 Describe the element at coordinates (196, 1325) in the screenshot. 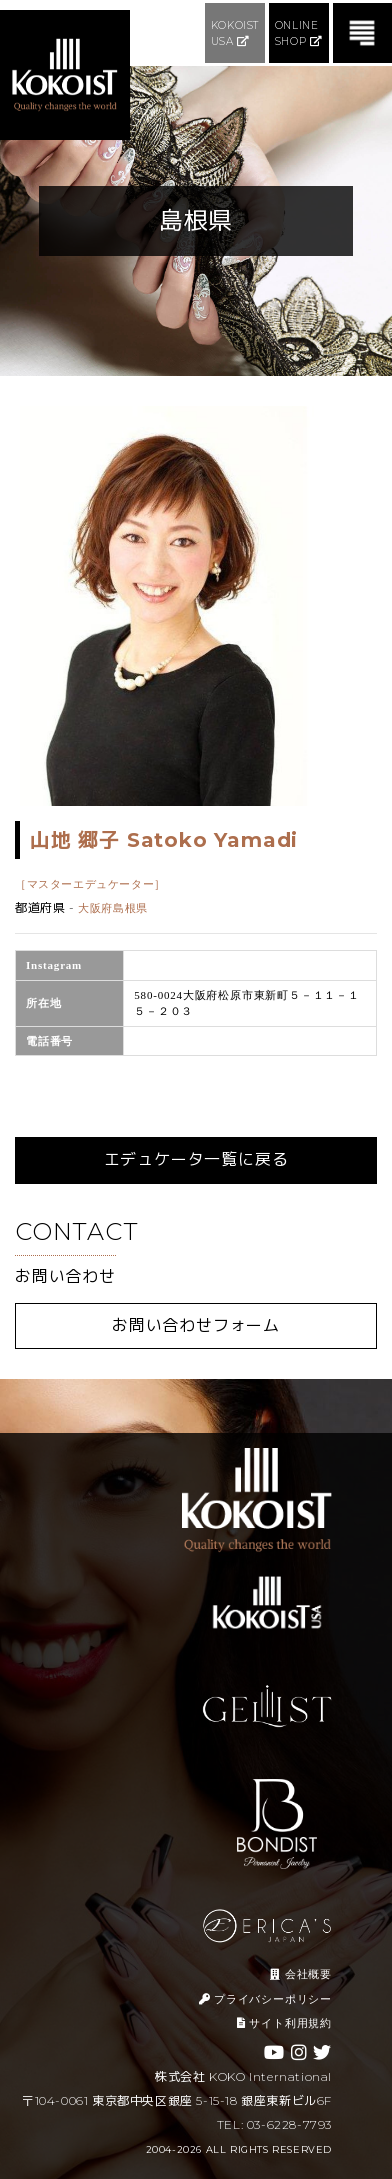

I see `お問い合わせフォーム` at that location.